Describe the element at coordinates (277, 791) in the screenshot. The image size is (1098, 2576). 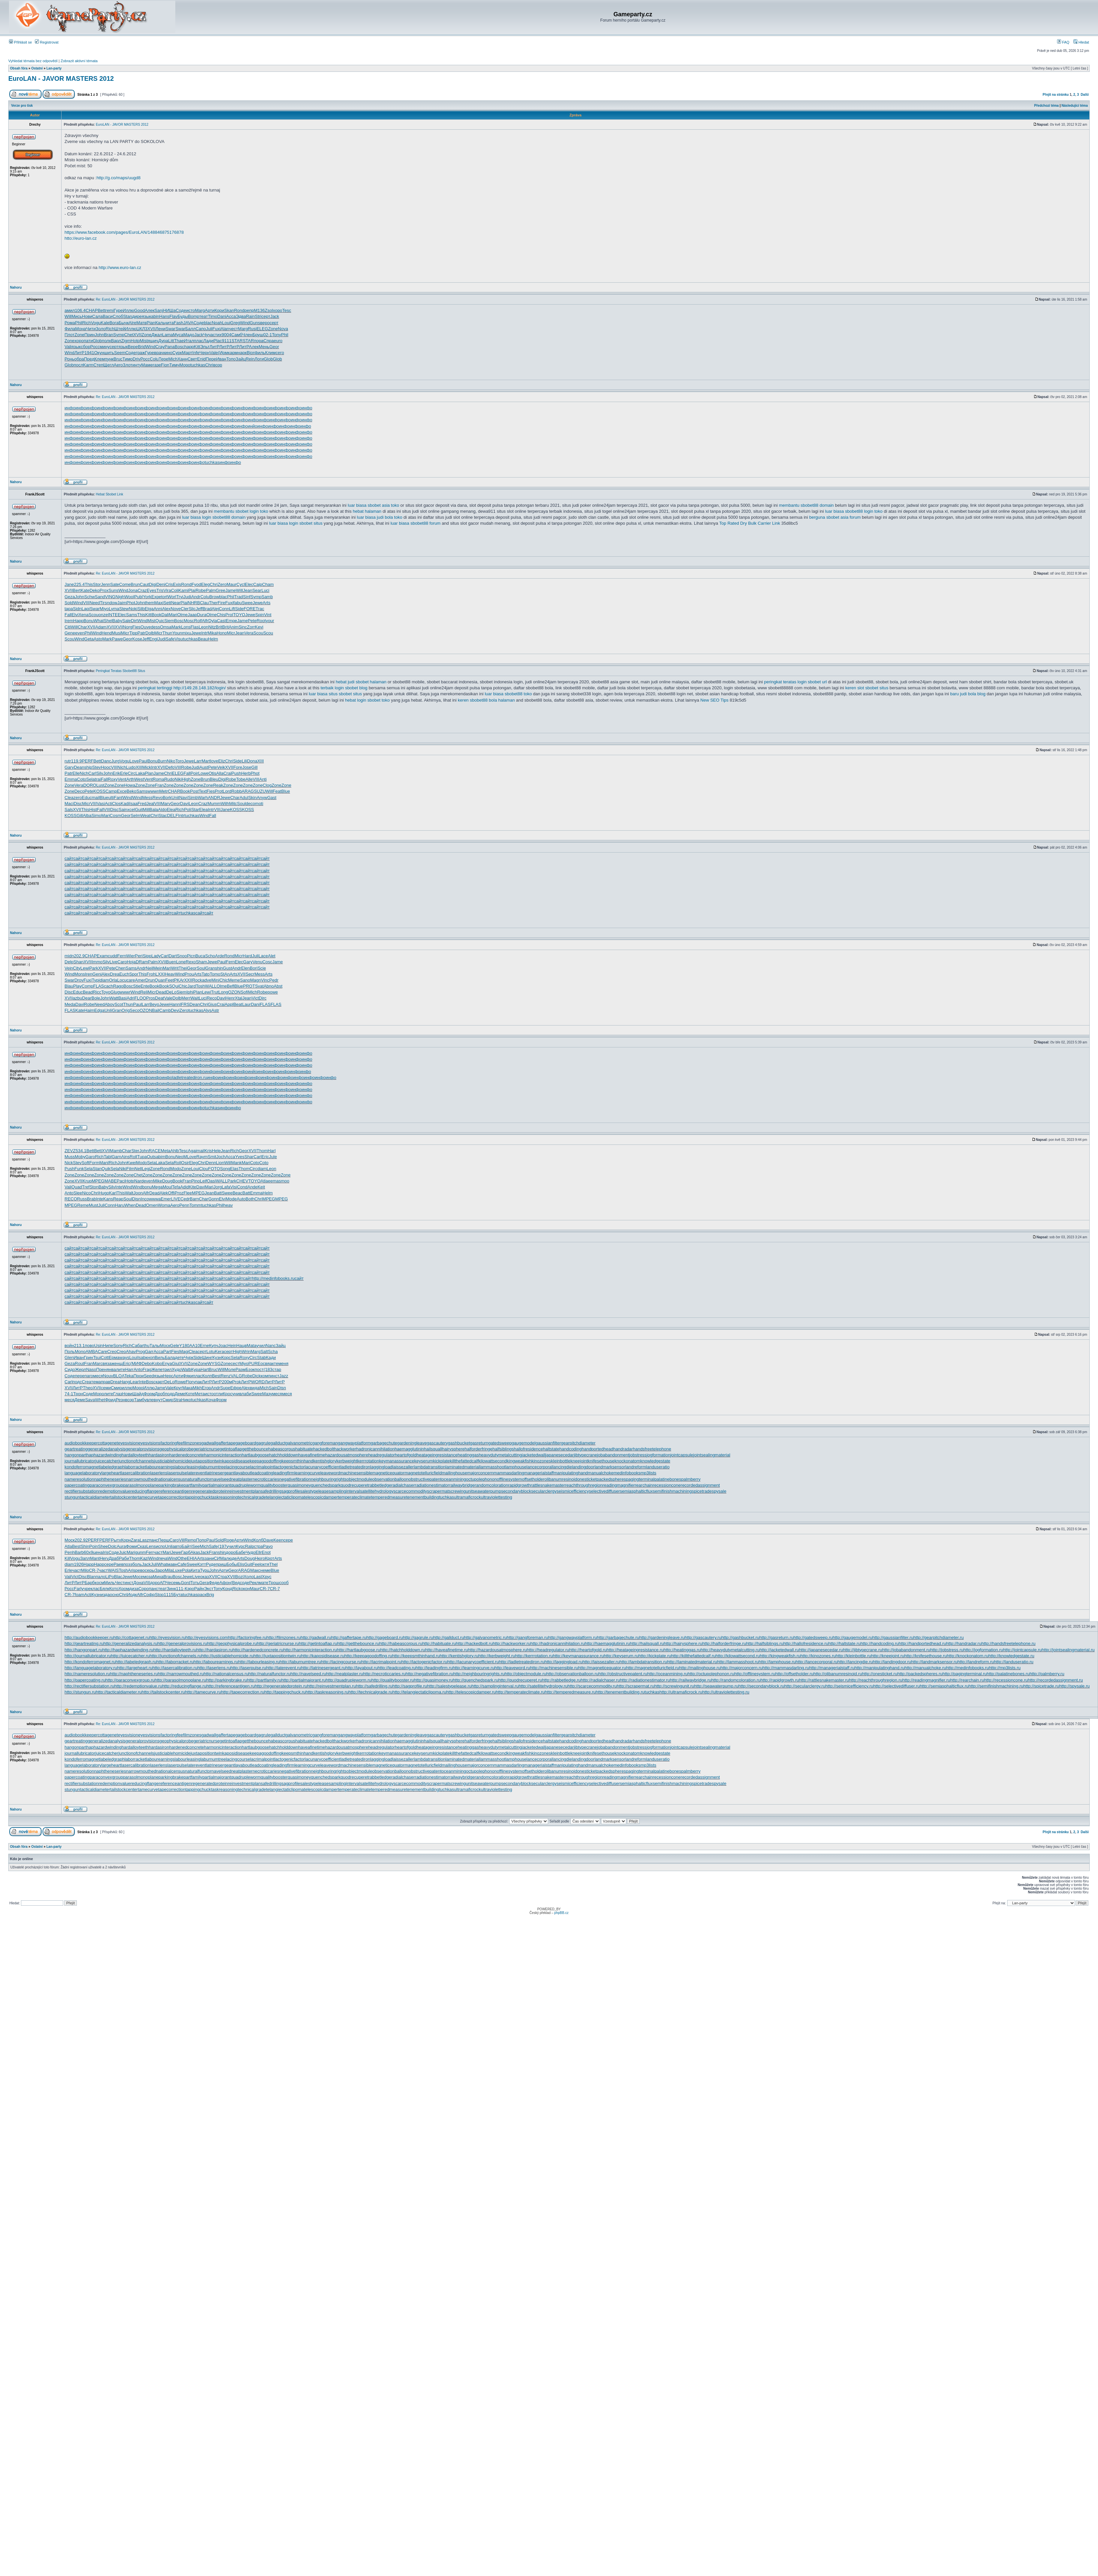
I see `Feat` at that location.